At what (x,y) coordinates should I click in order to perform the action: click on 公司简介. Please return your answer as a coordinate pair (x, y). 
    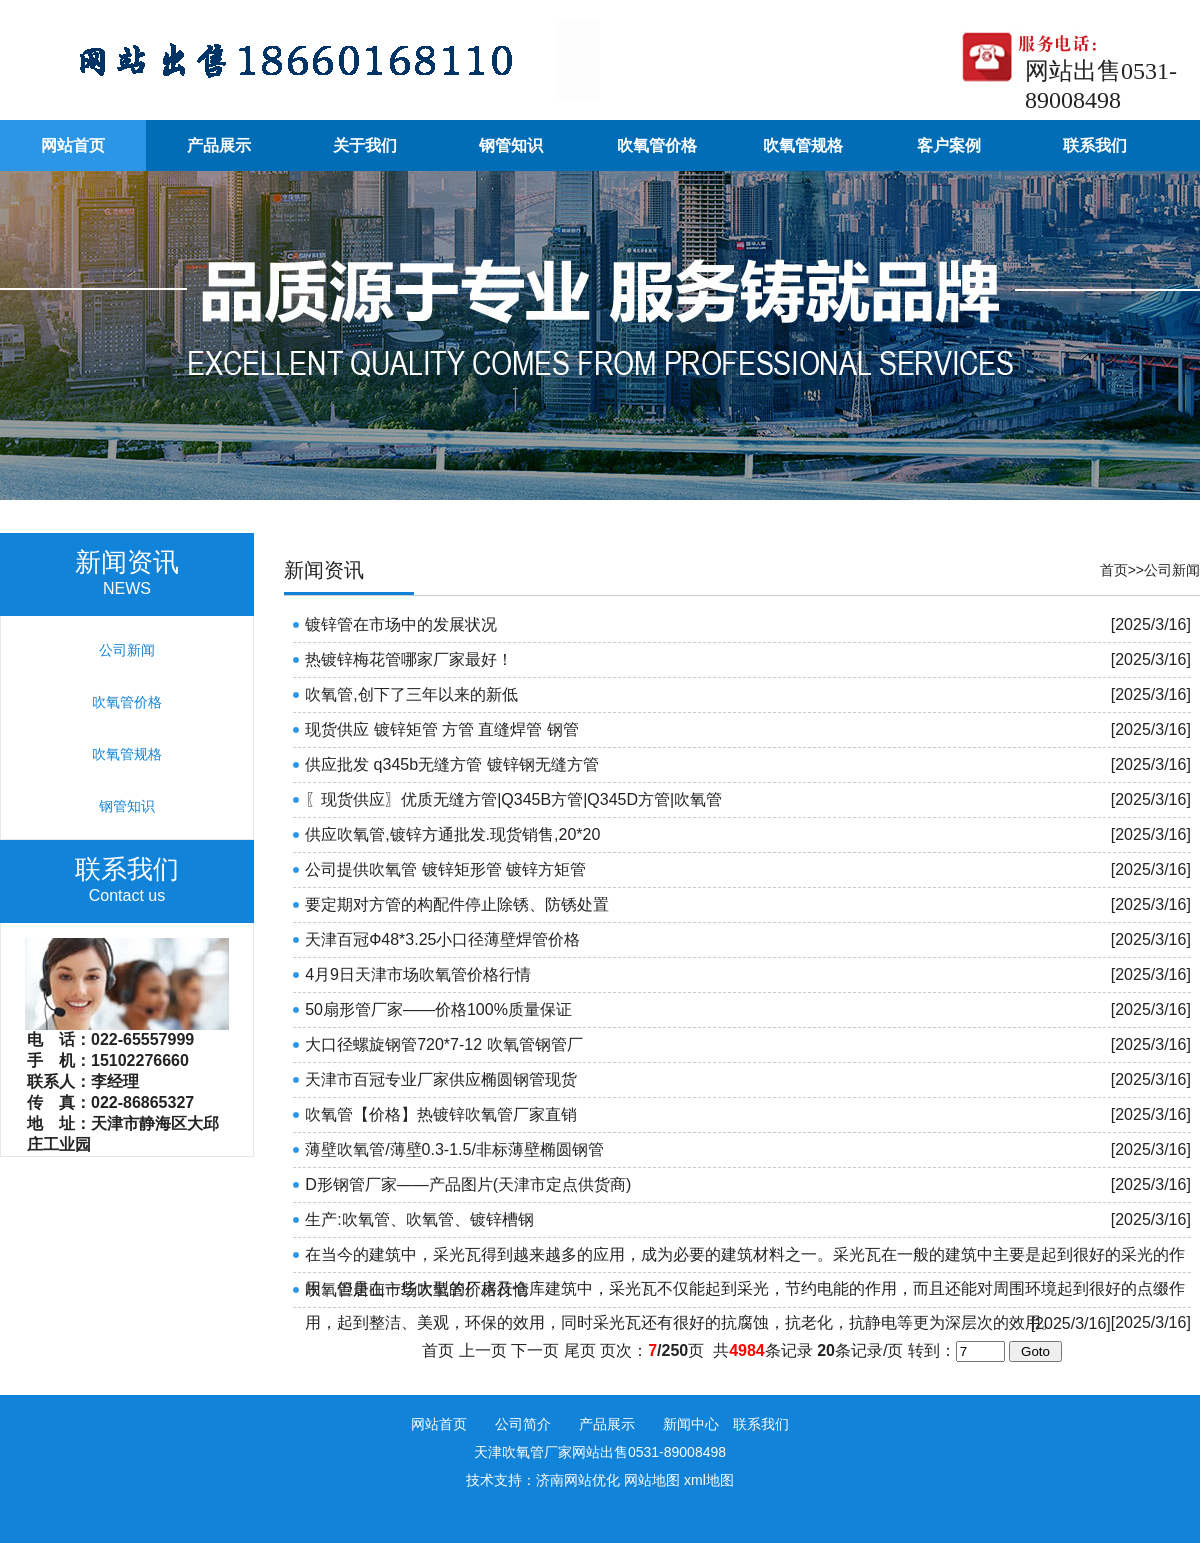
    Looking at the image, I should click on (523, 1424).